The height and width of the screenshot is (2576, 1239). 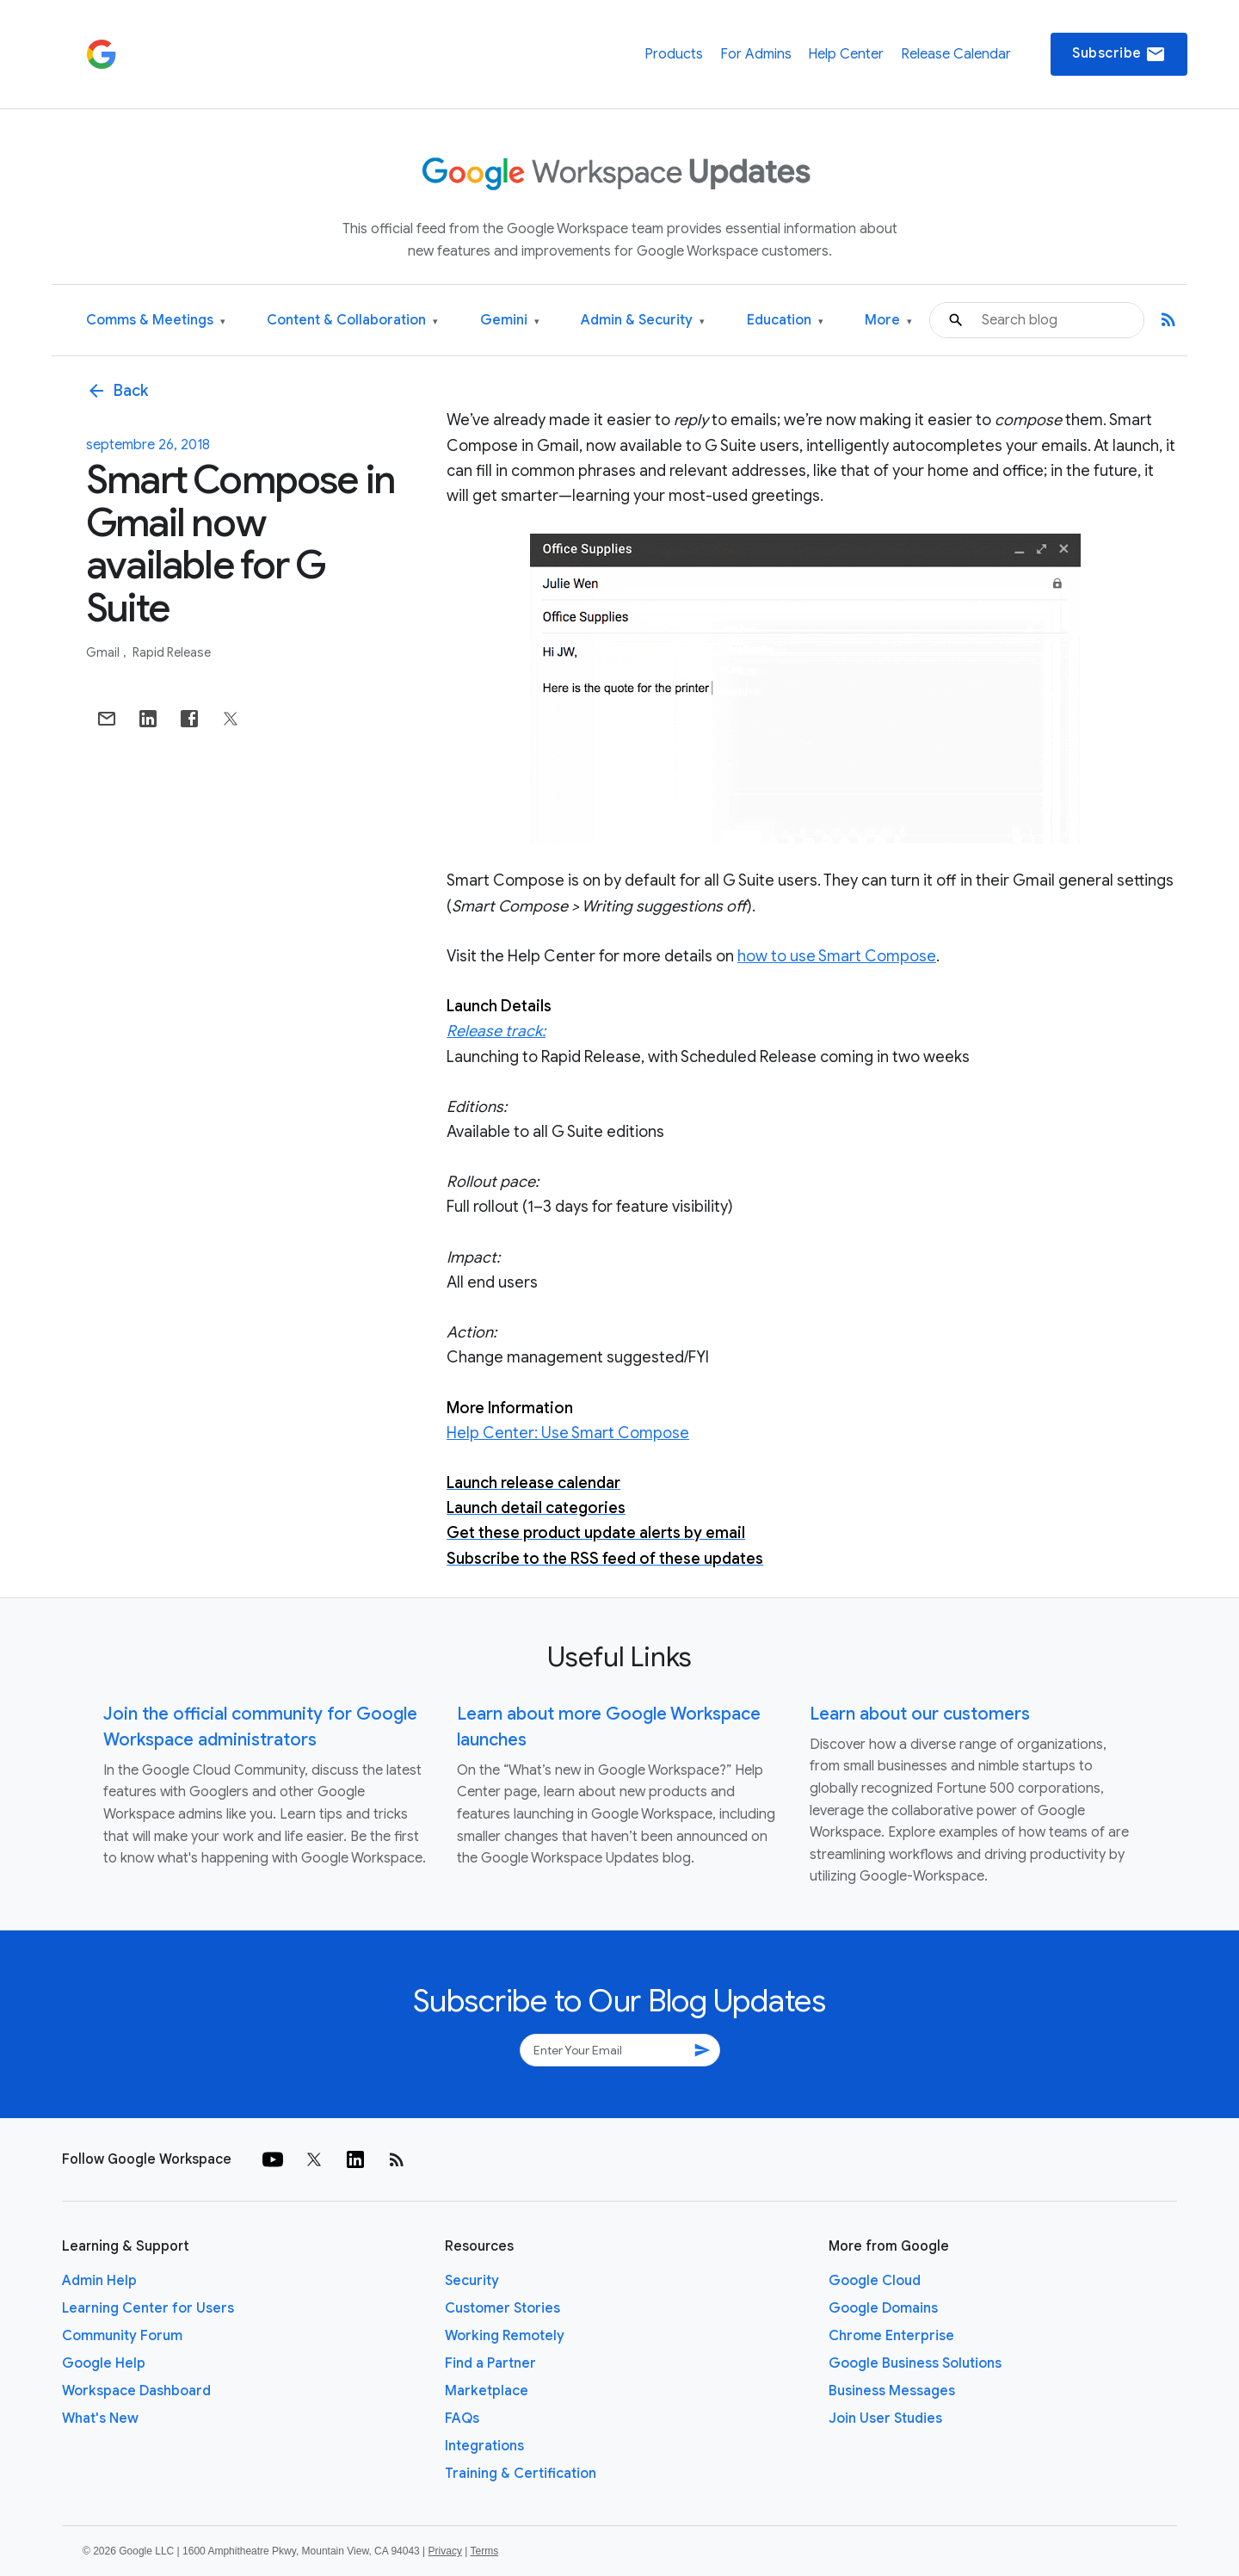 I want to click on Workspace Dashboard, so click(x=136, y=2391).